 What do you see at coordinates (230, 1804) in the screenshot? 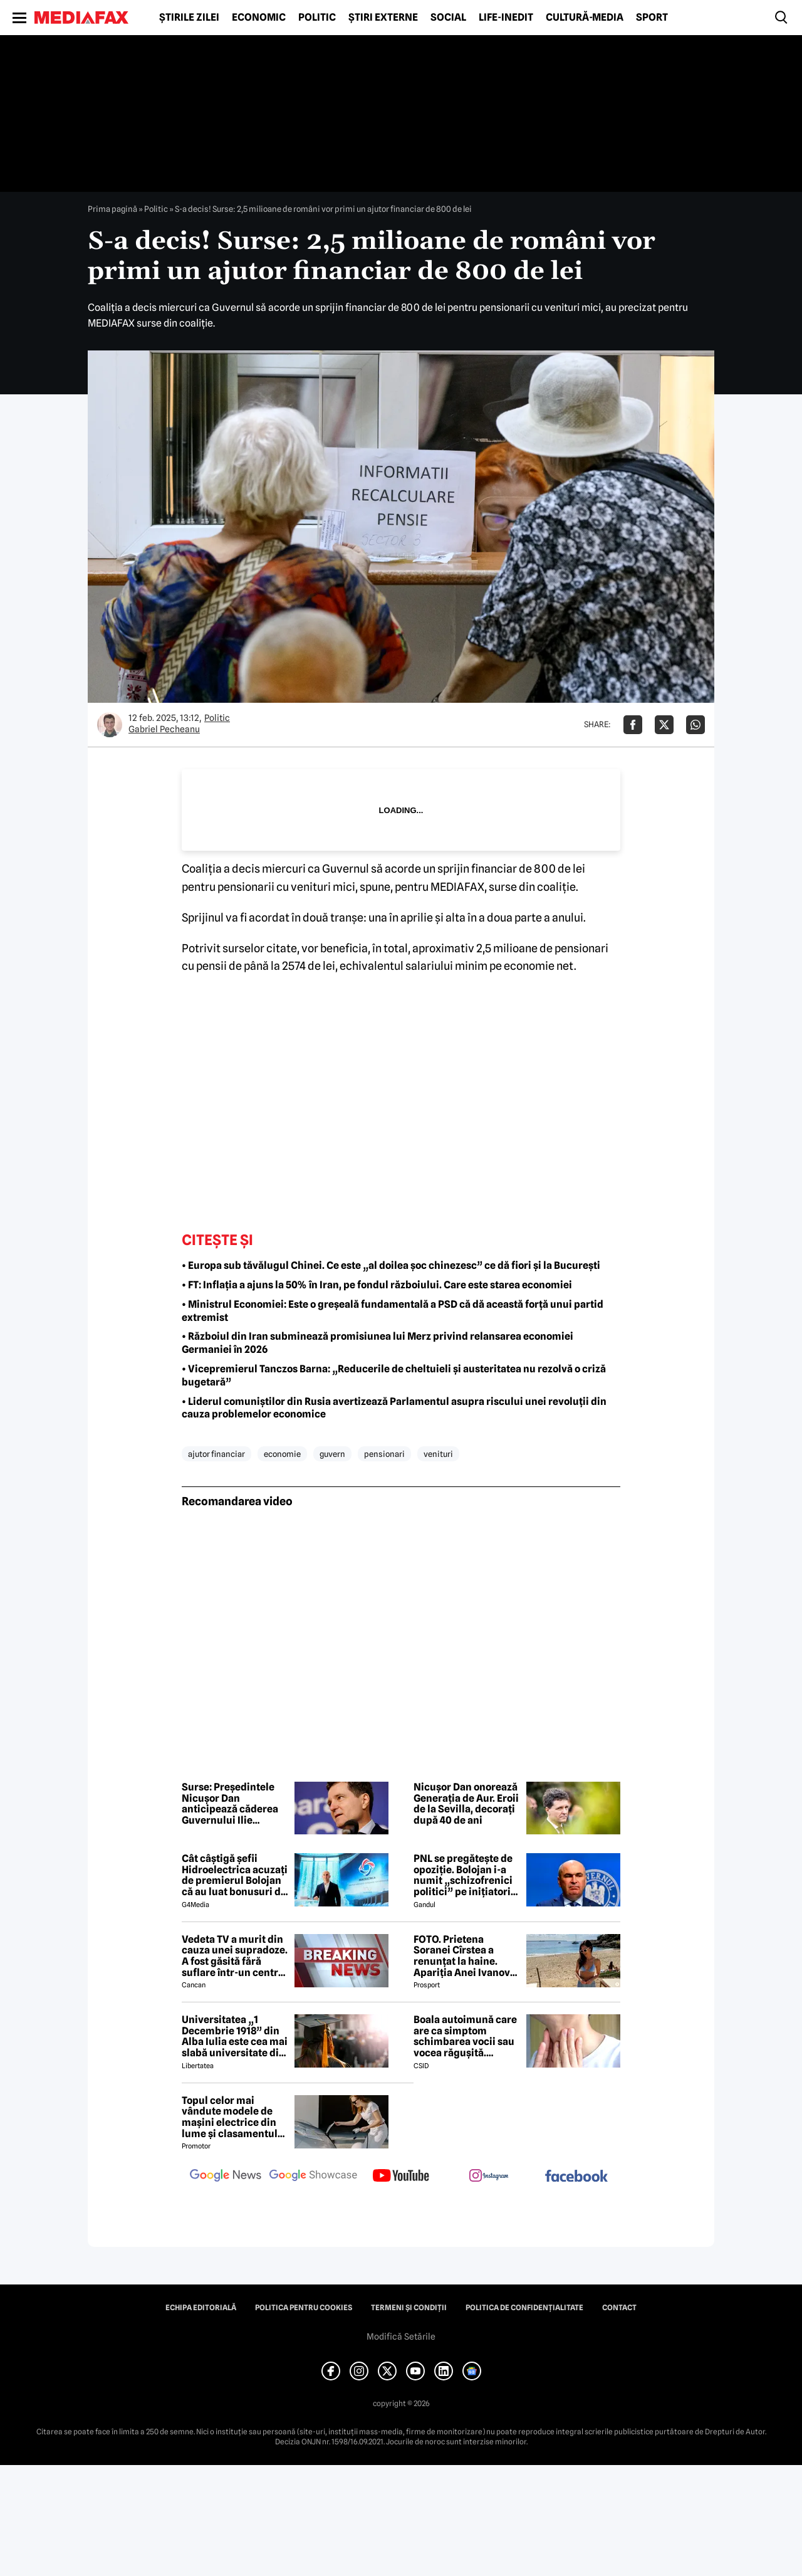
I see `Surse: Președintele Nicușor Dan anticipează căderea Guvernului Ilie Bolojan. PNRR, în pericol` at bounding box center [230, 1804].